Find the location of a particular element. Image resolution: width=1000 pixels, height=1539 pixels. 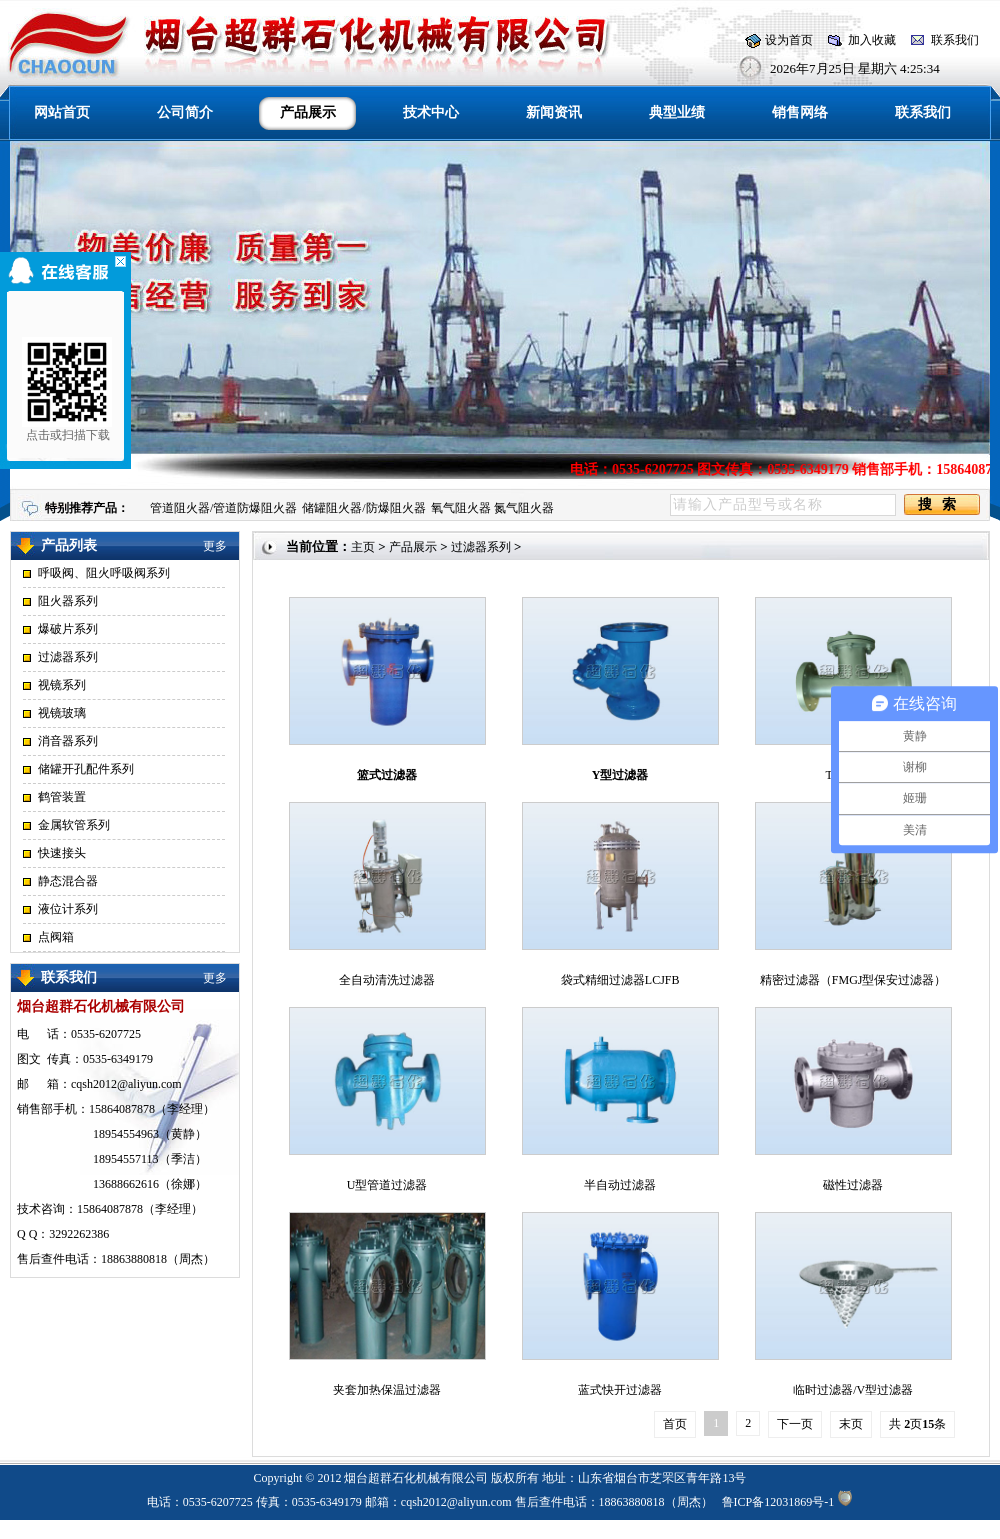

爆破片系列 is located at coordinates (68, 629).